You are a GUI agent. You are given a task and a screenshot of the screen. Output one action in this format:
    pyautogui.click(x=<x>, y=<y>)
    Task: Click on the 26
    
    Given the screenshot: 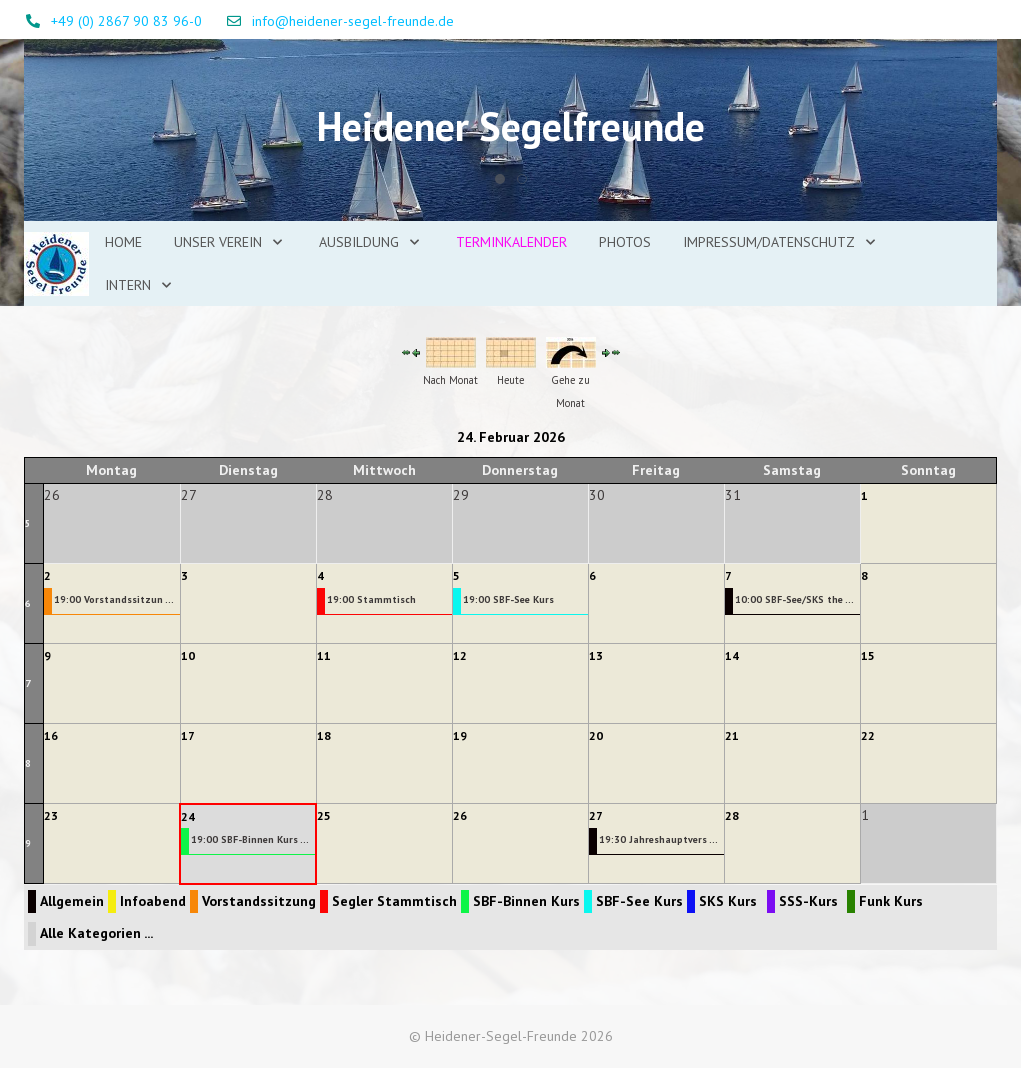 What is the action you would take?
    pyautogui.click(x=460, y=815)
    